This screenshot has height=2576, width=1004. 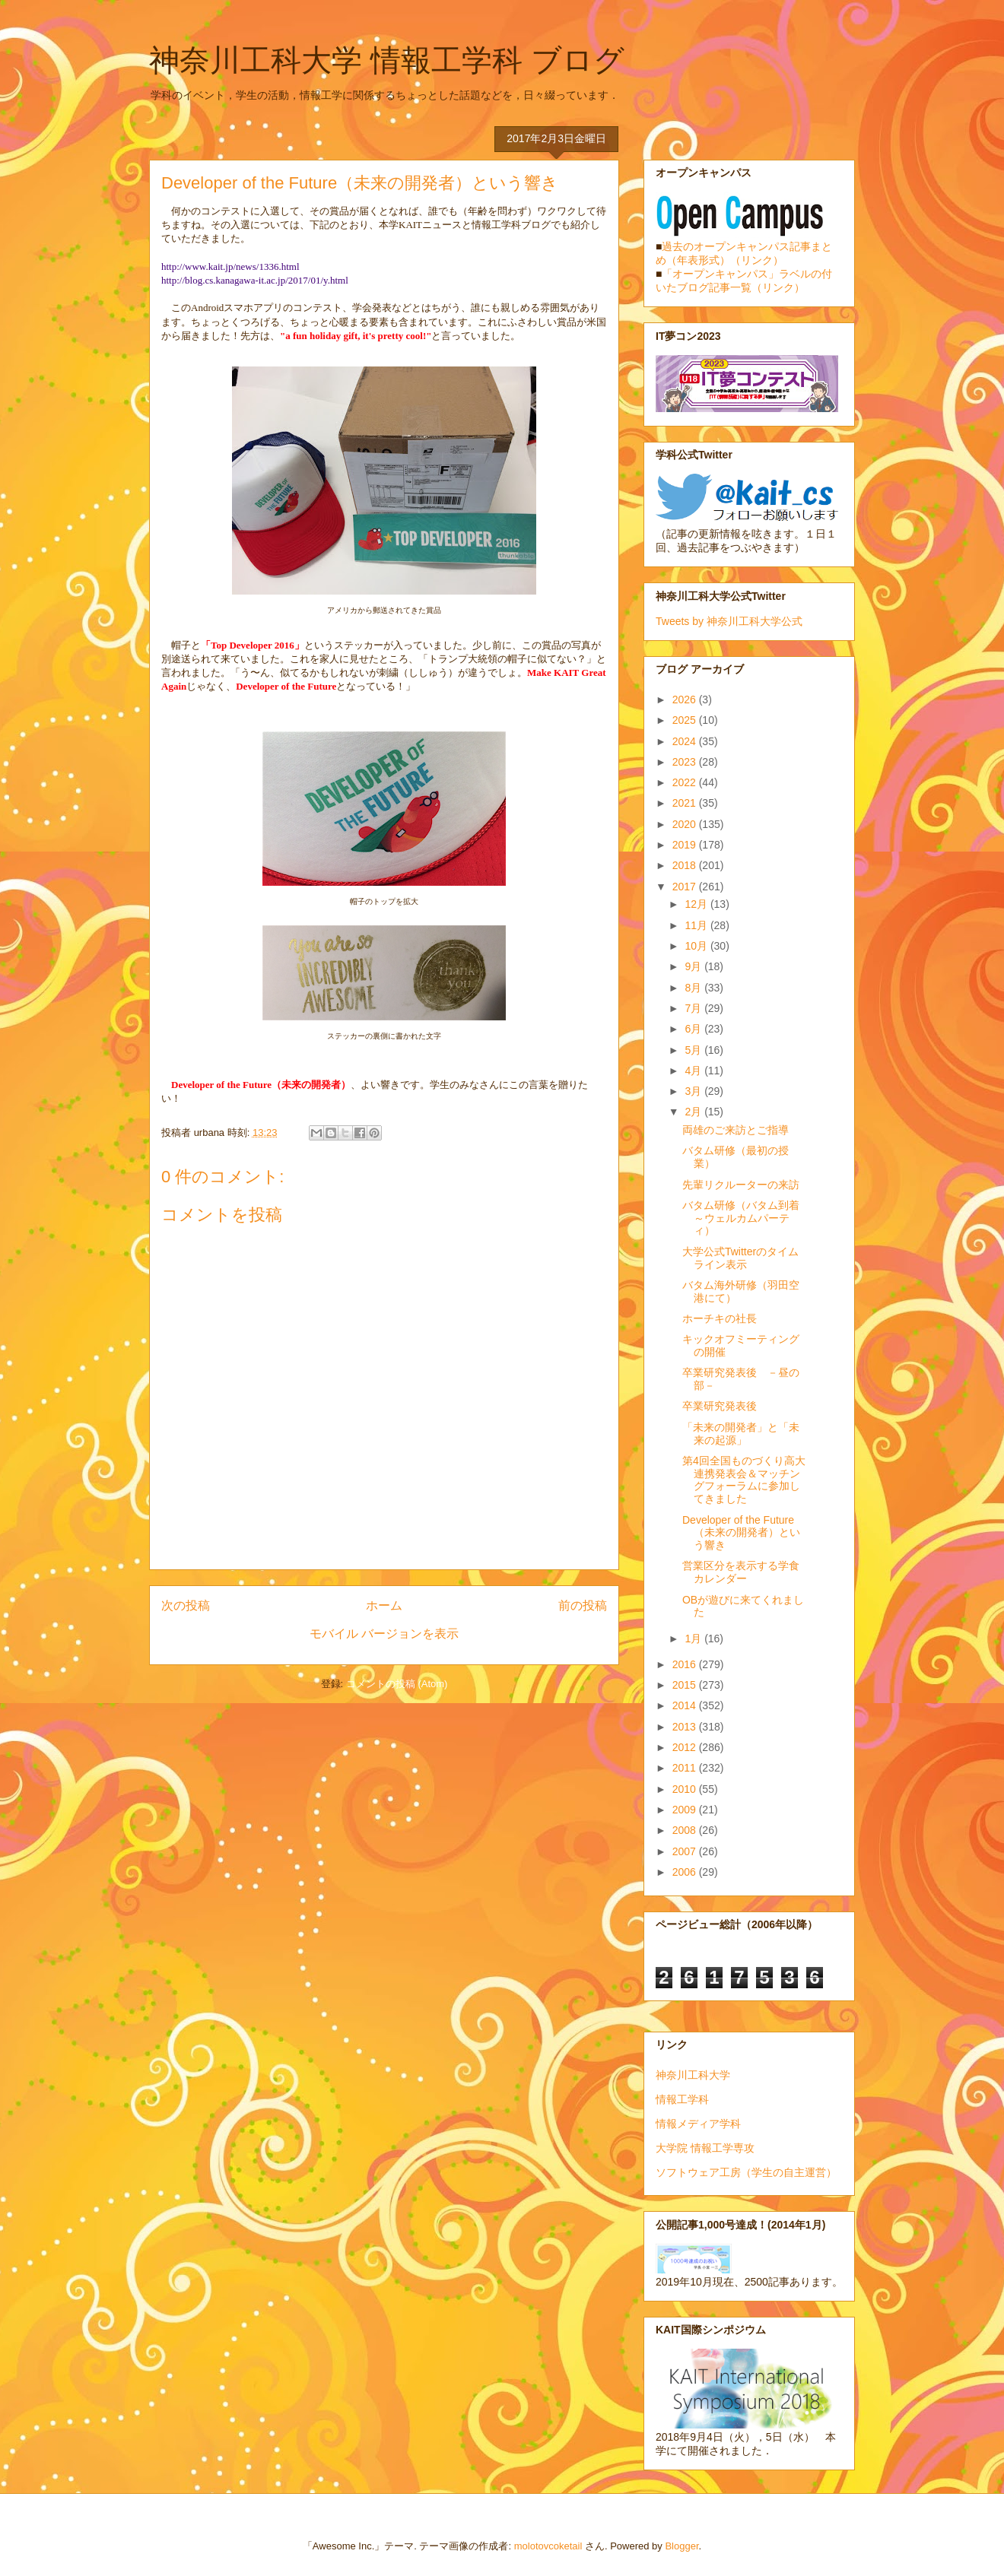 I want to click on 2026, so click(x=685, y=699).